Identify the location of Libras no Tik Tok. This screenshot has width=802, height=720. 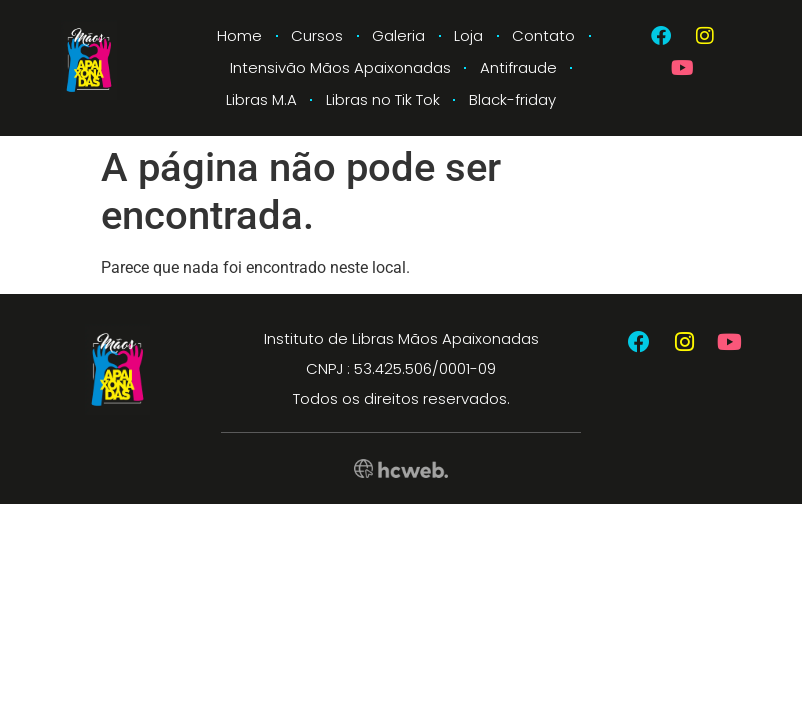
(383, 99).